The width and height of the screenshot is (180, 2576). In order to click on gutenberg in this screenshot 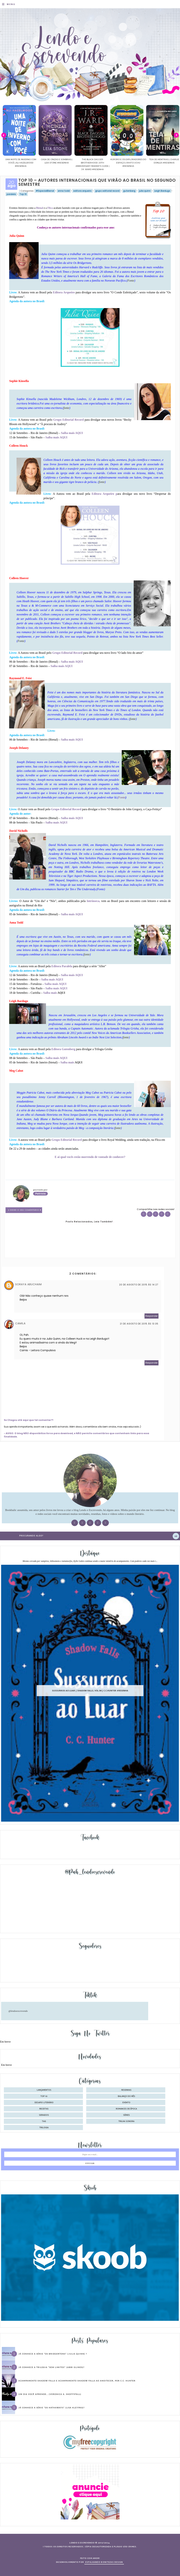, I will do `click(129, 190)`.